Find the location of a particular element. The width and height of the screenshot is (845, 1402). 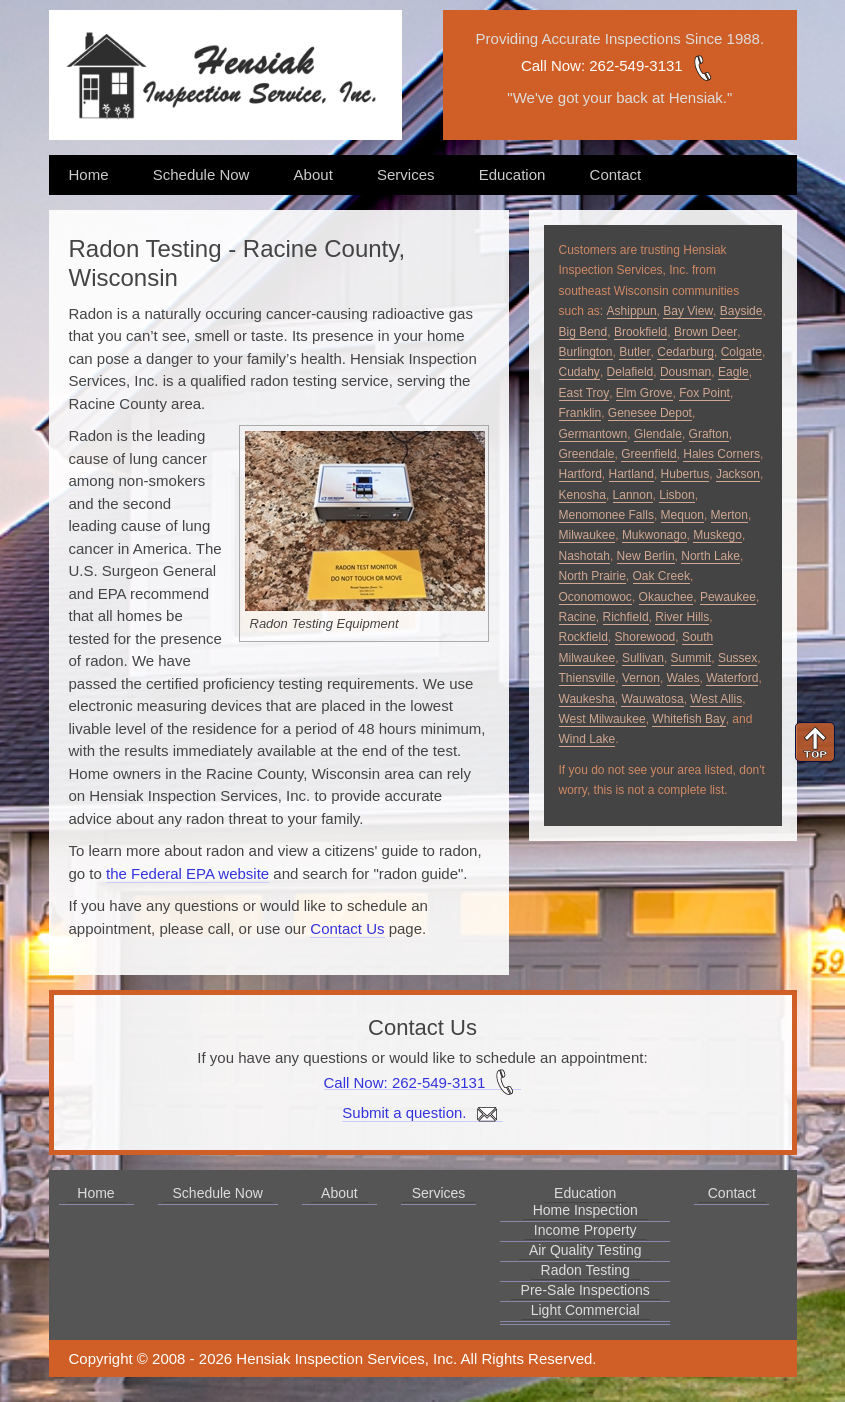

Germantown is located at coordinates (593, 434).